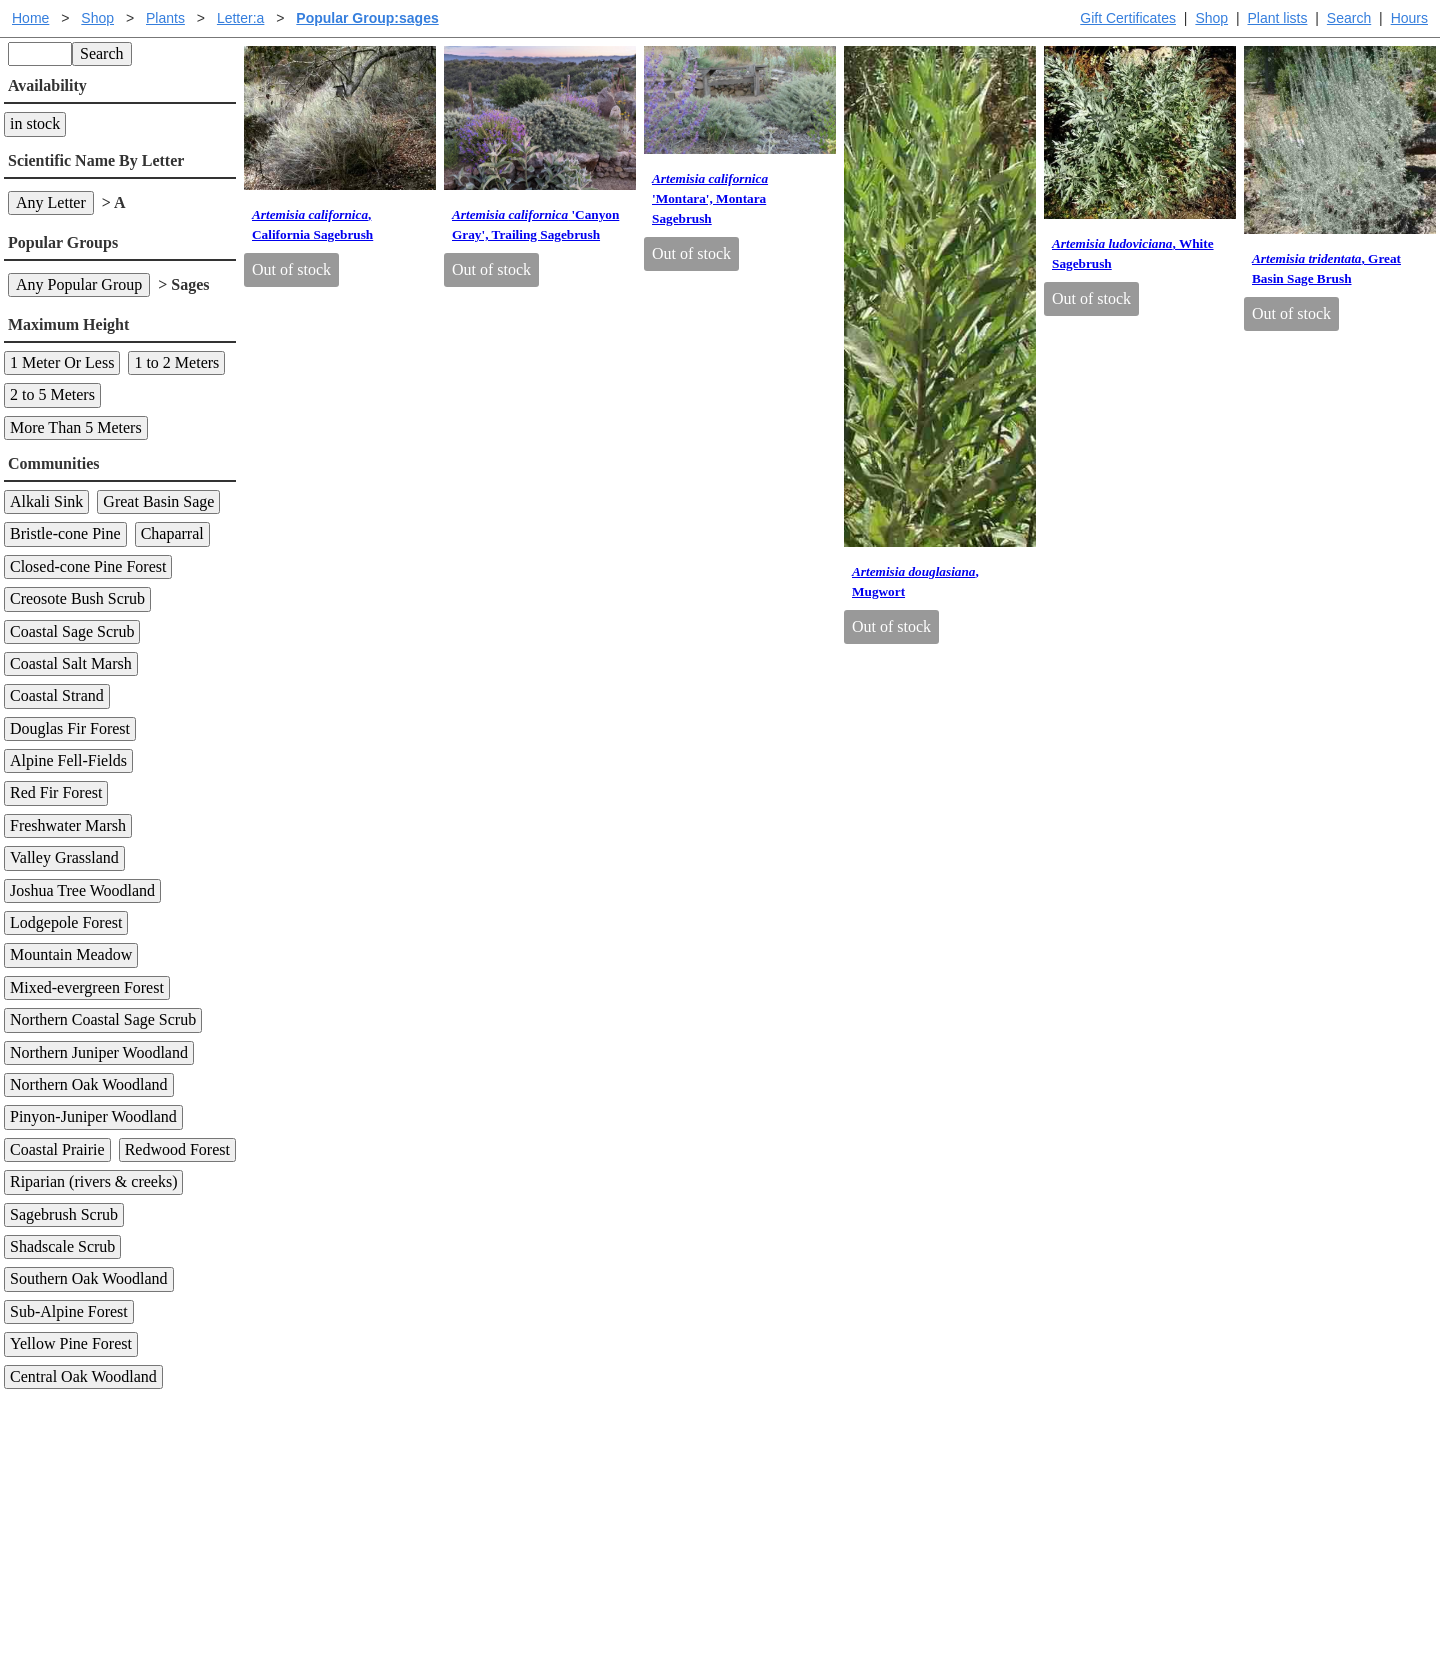  Describe the element at coordinates (35, 123) in the screenshot. I see `in stock` at that location.